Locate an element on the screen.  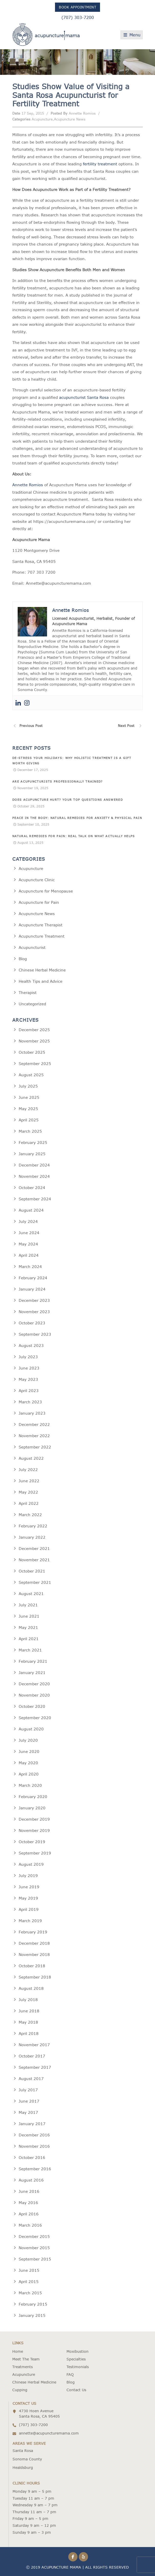
Moxibustion is located at coordinates (77, 2351).